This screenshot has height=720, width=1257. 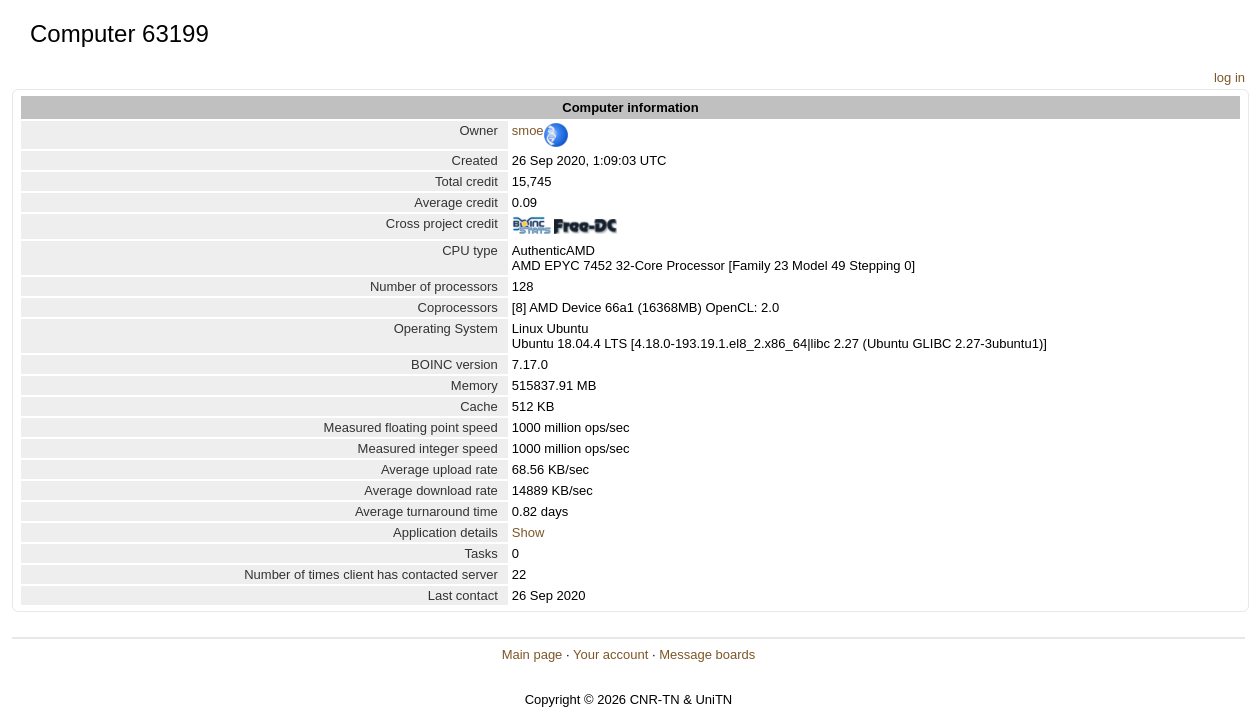 I want to click on Show, so click(x=528, y=532).